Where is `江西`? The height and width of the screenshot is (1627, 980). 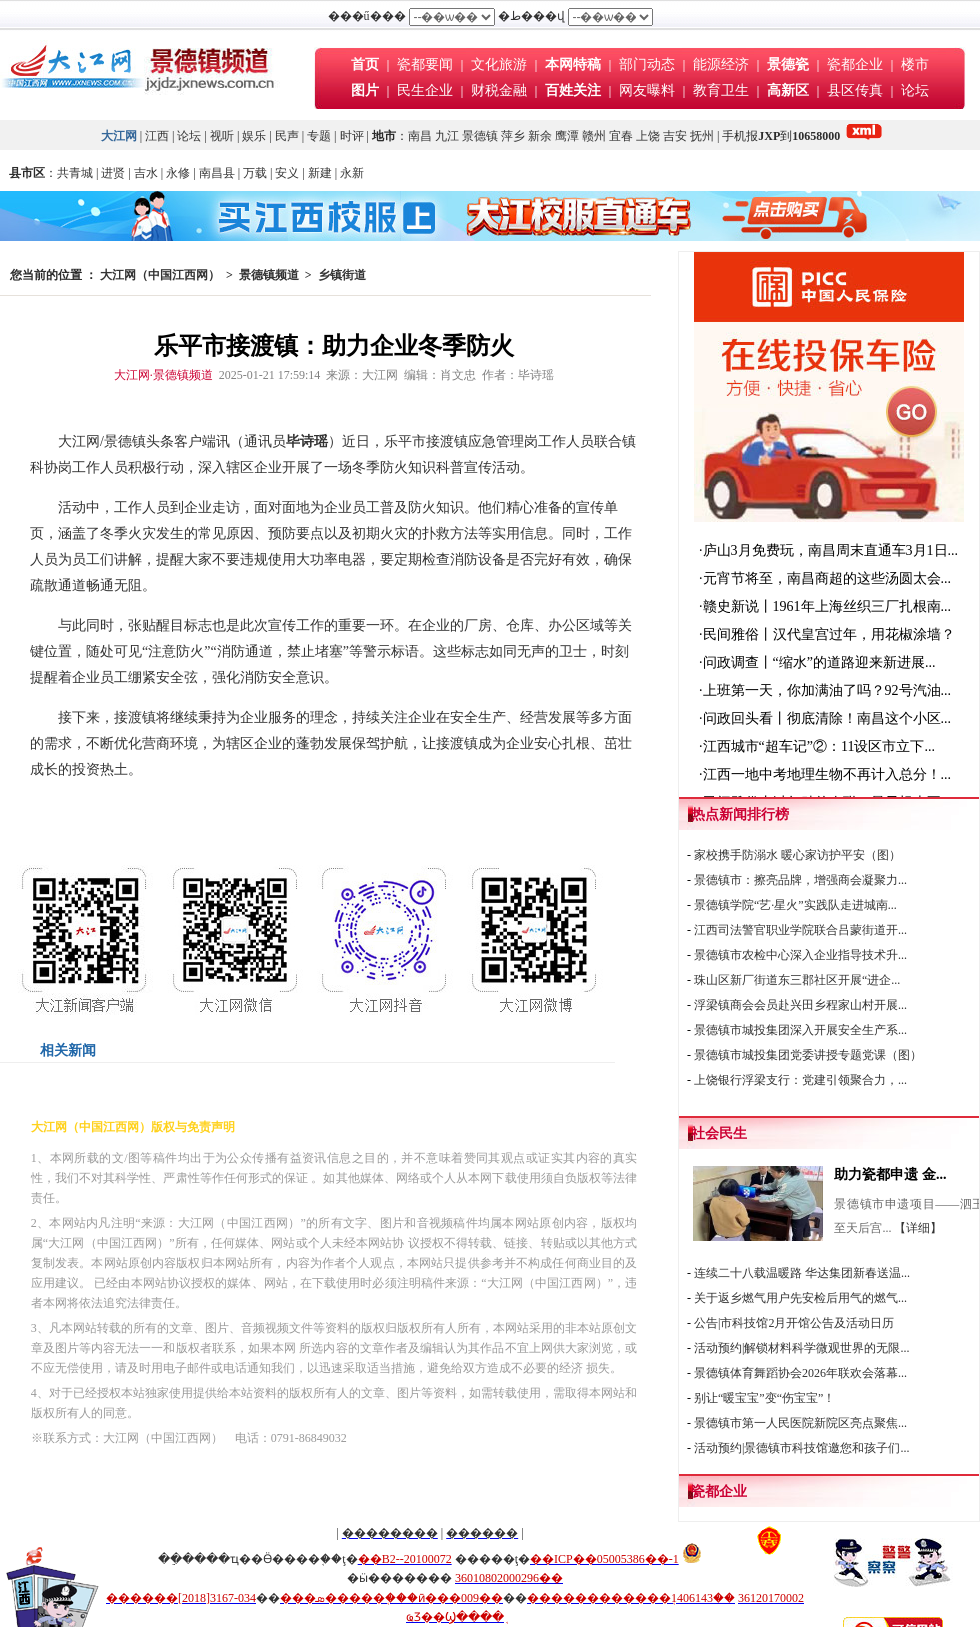
江西 is located at coordinates (157, 136).